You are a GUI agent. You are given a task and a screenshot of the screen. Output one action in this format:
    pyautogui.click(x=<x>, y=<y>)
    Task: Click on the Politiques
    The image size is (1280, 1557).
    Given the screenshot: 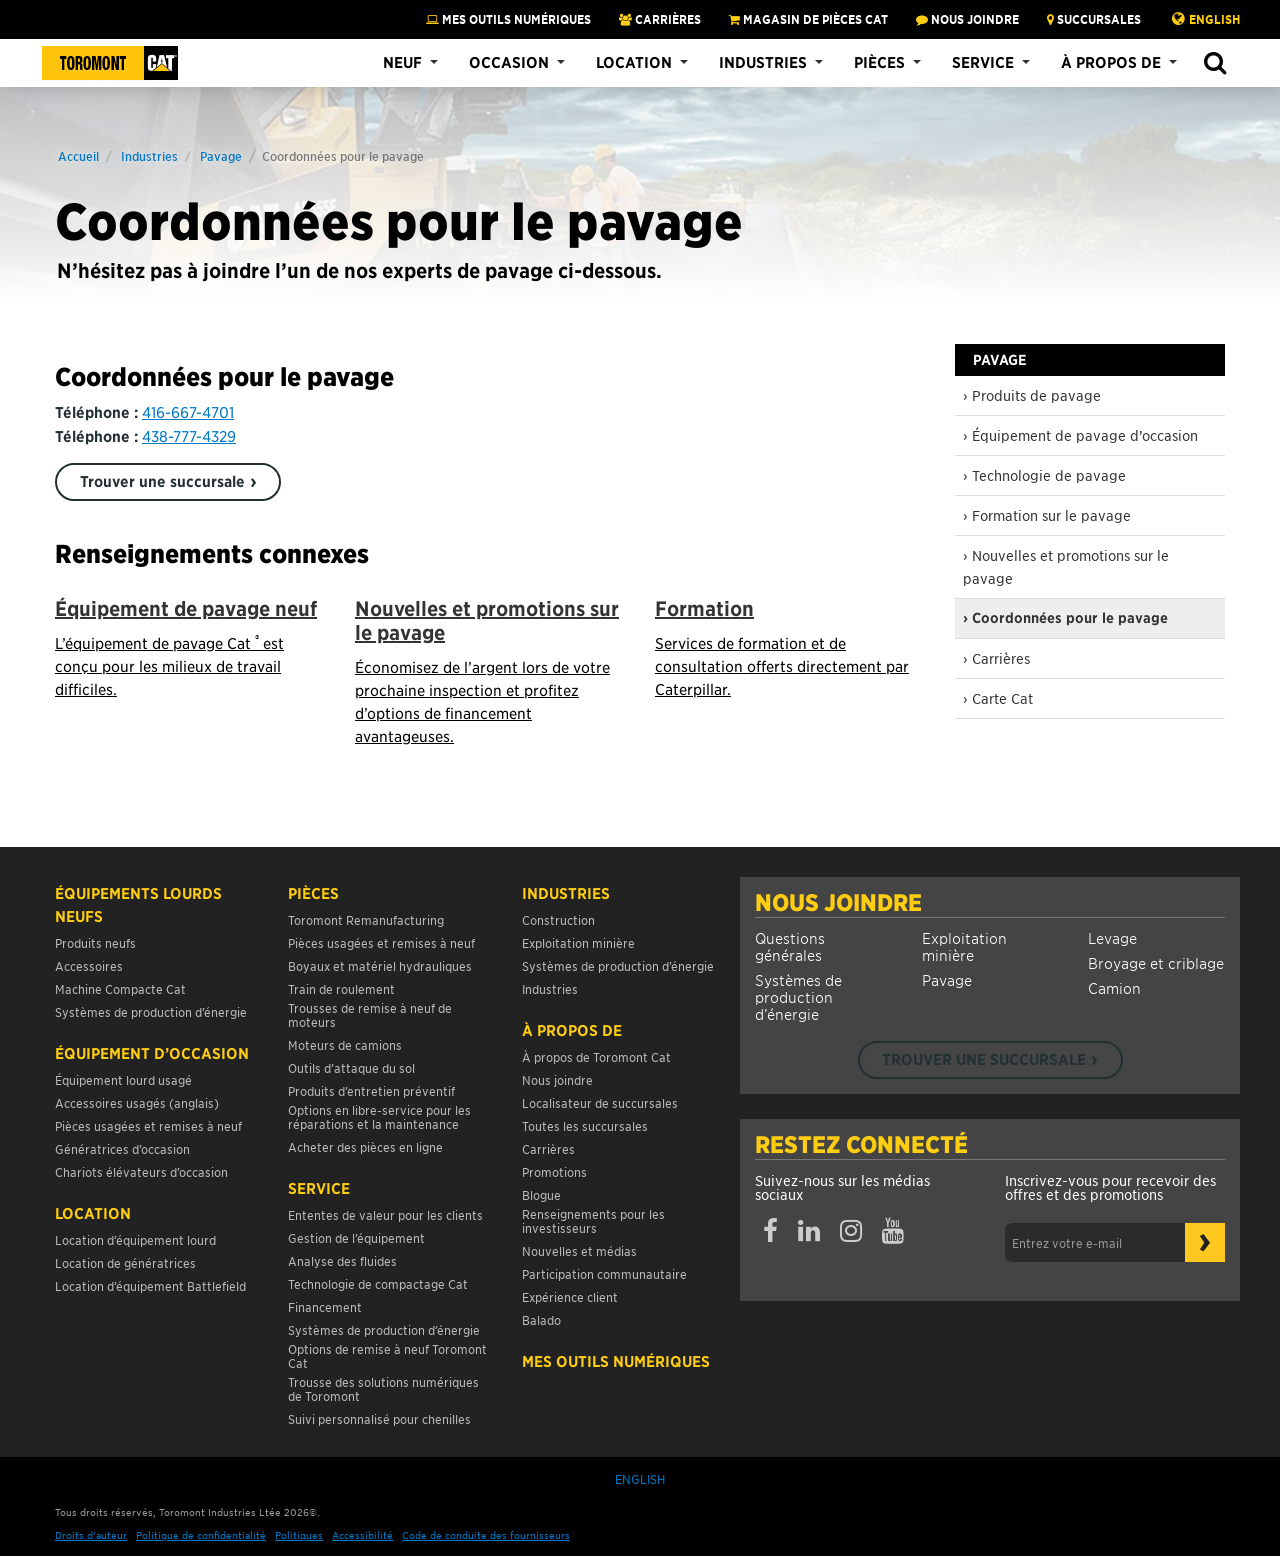 What is the action you would take?
    pyautogui.click(x=299, y=1534)
    